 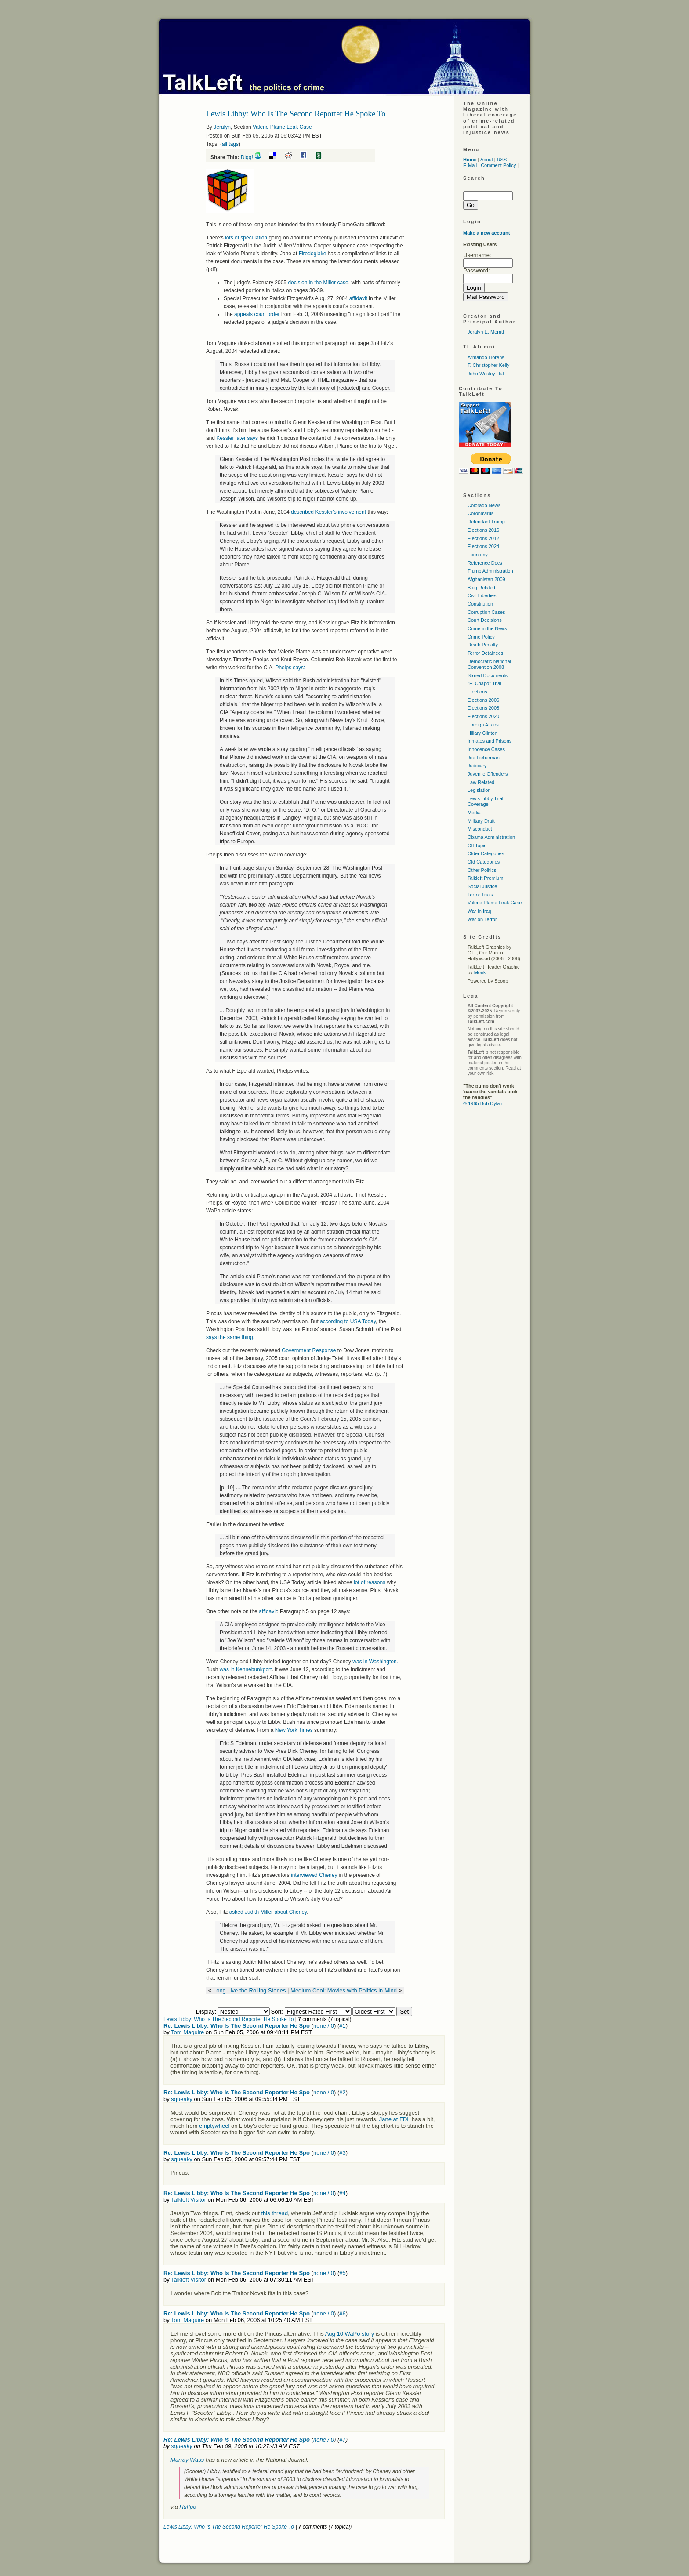 I want to click on Hillary Clinton, so click(x=482, y=733).